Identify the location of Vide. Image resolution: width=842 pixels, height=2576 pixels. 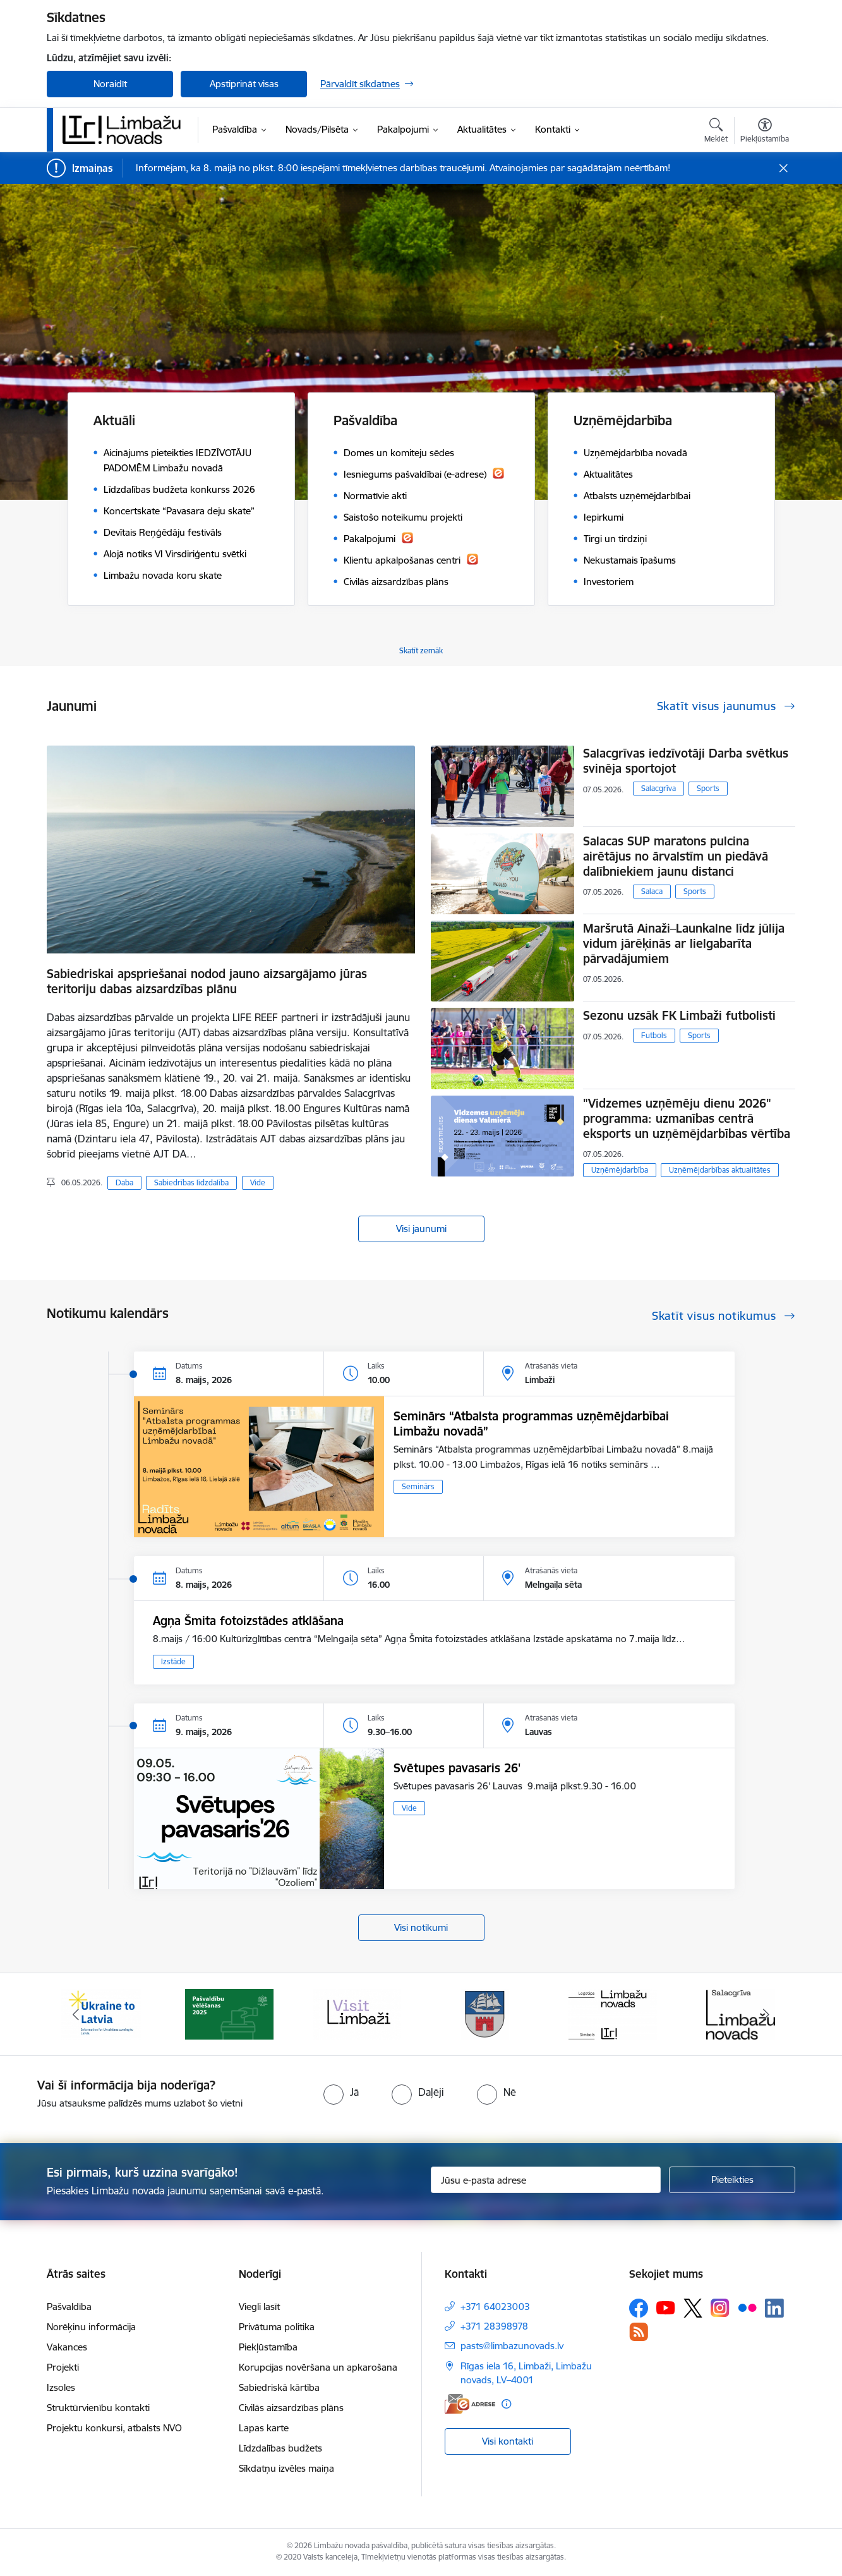
(257, 1182).